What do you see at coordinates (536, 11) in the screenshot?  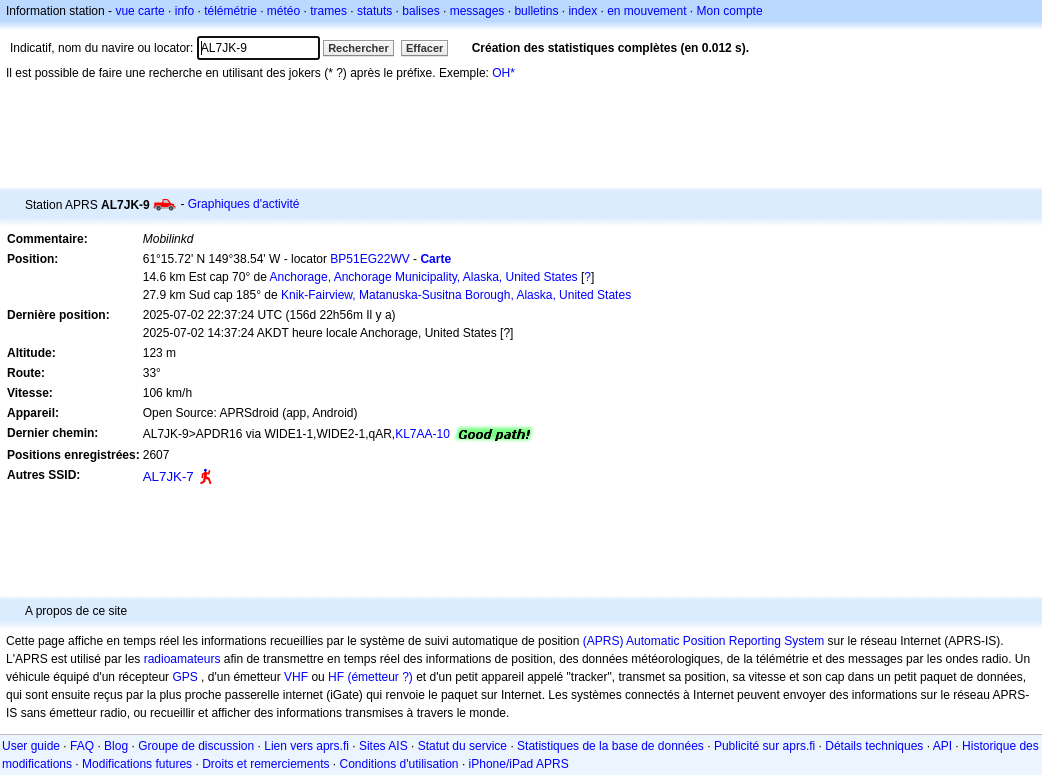 I see `bulletins` at bounding box center [536, 11].